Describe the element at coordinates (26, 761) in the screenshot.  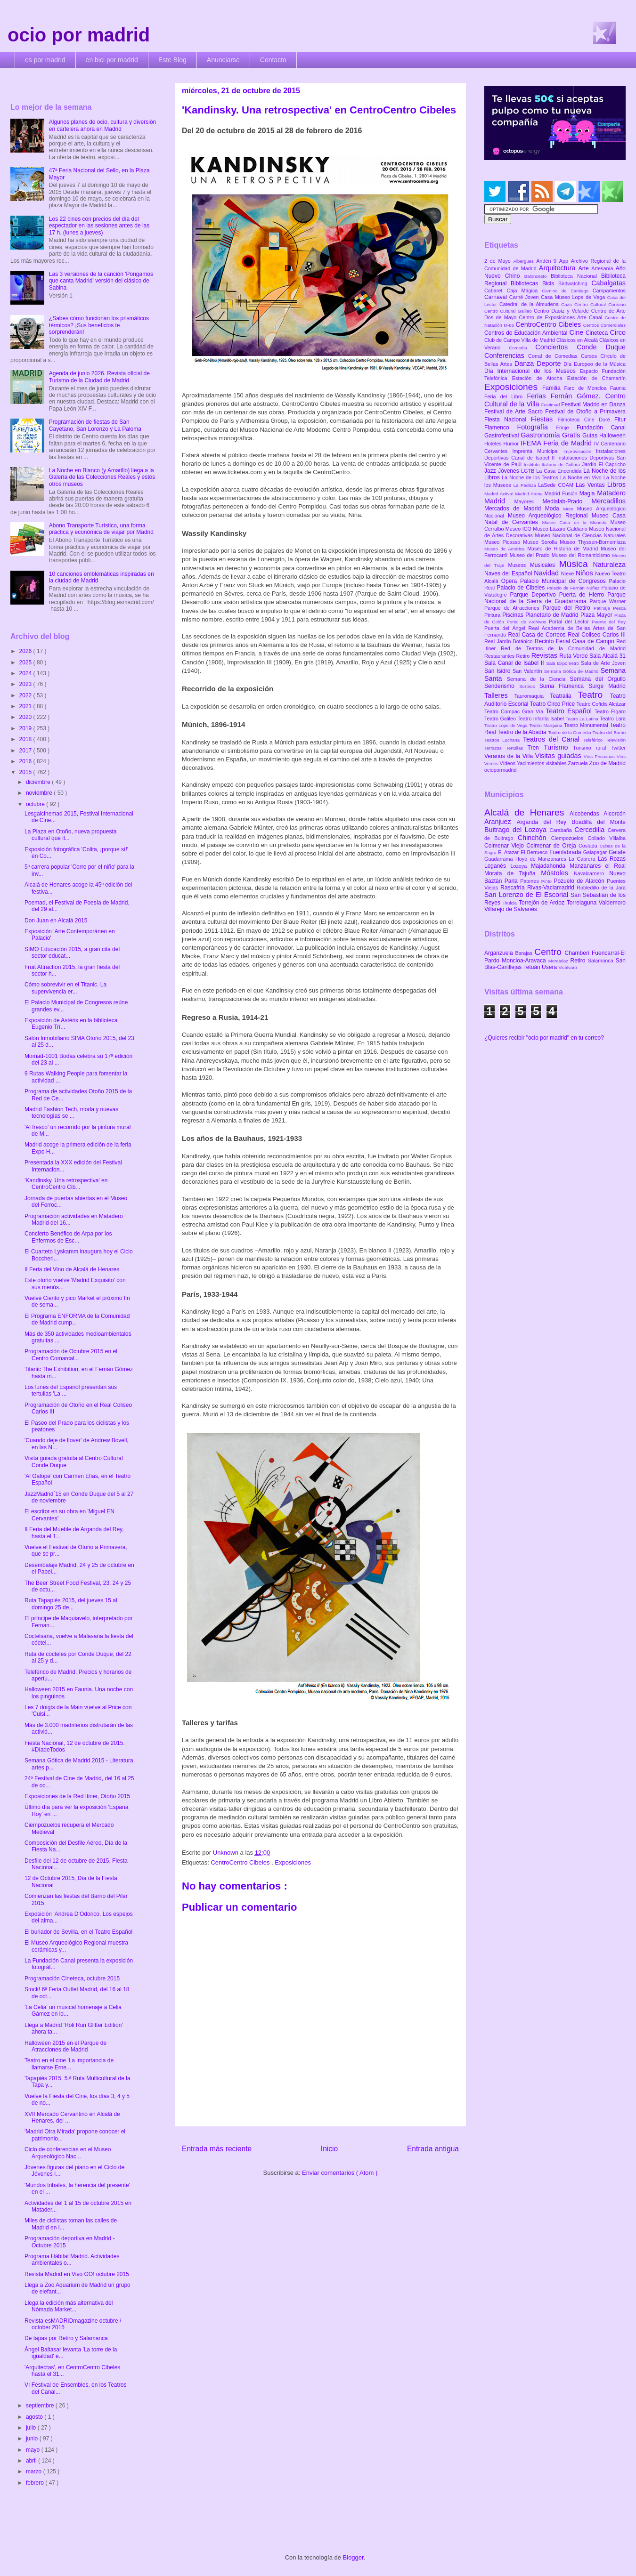
I see `2016` at that location.